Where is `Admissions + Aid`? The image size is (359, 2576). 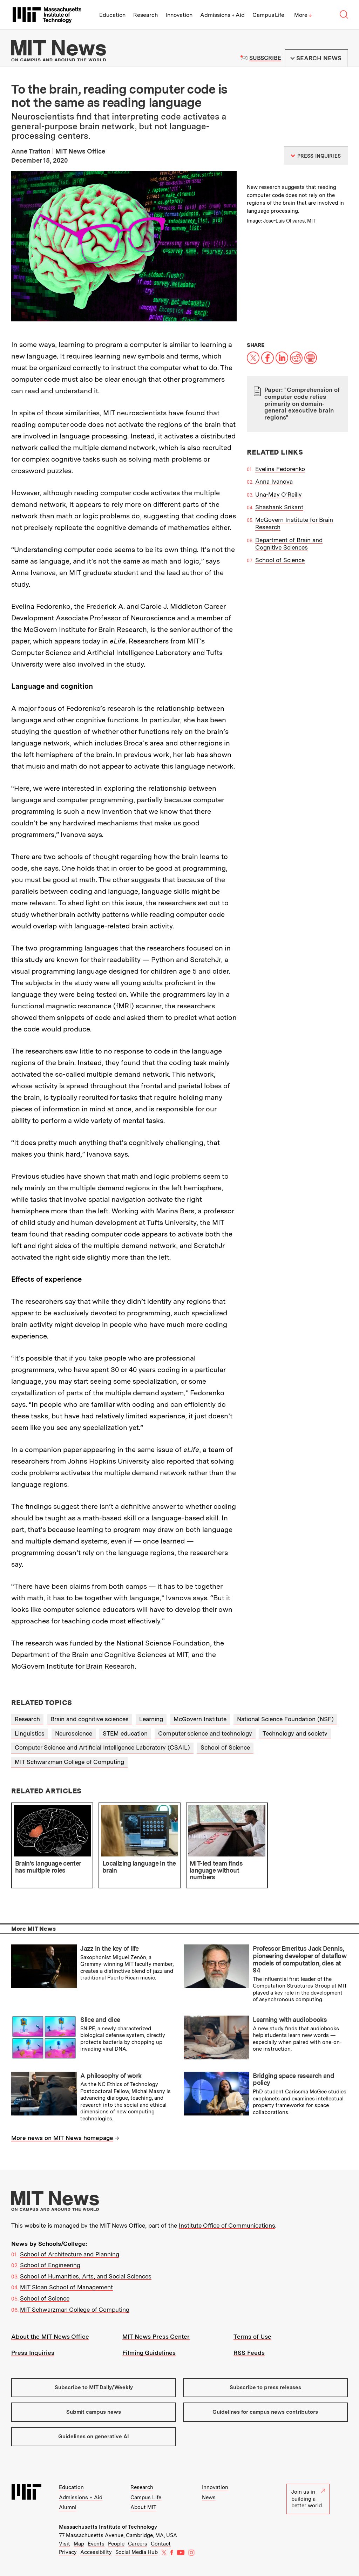 Admissions + Aid is located at coordinates (222, 15).